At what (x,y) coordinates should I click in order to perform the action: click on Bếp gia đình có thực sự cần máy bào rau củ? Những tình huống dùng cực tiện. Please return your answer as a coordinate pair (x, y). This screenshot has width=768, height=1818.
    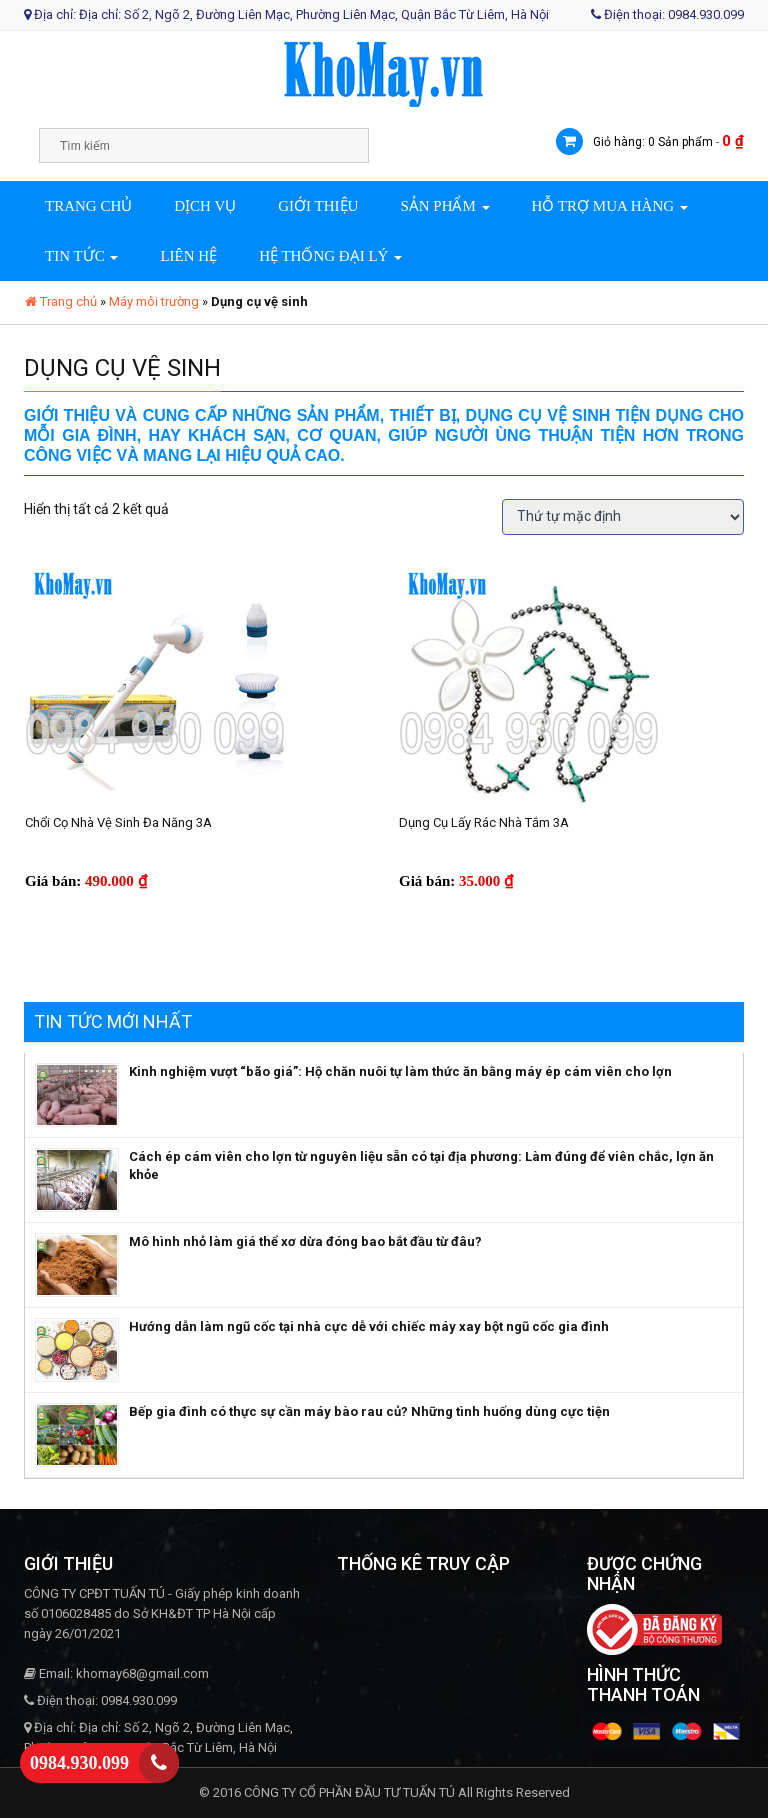
    Looking at the image, I should click on (369, 1411).